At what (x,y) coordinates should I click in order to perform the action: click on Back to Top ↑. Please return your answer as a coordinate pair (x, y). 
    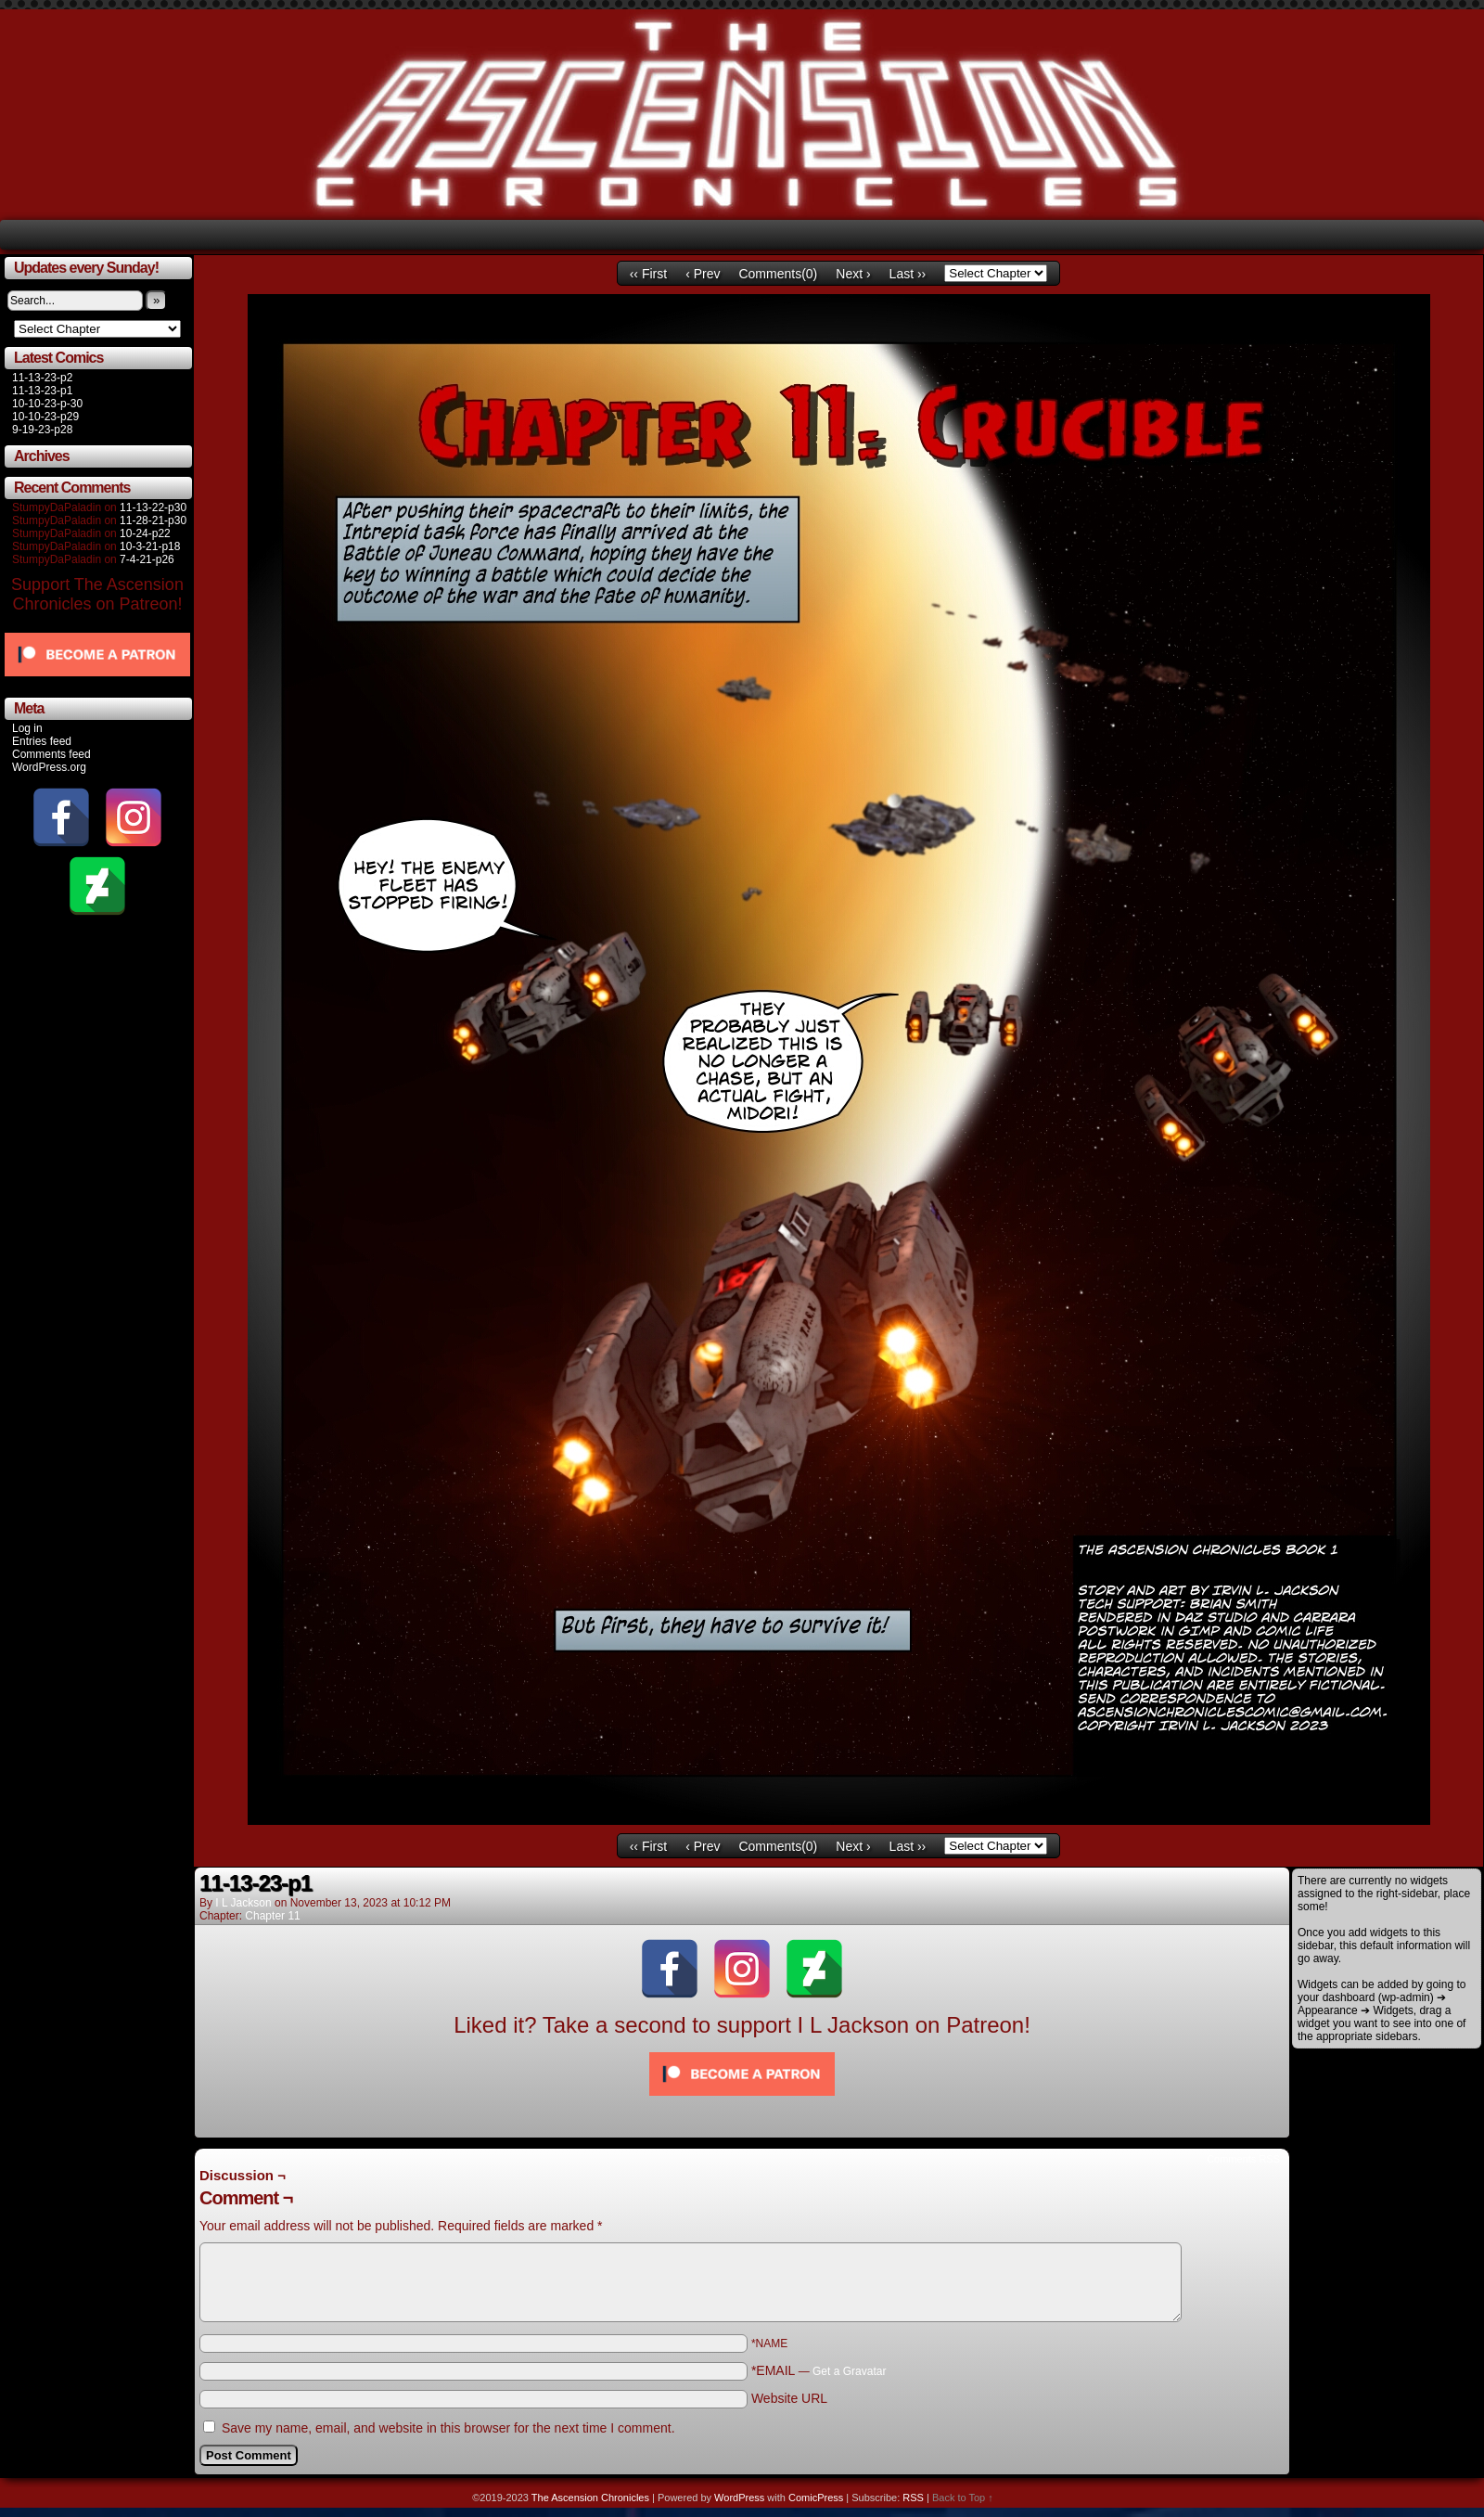
    Looking at the image, I should click on (962, 2497).